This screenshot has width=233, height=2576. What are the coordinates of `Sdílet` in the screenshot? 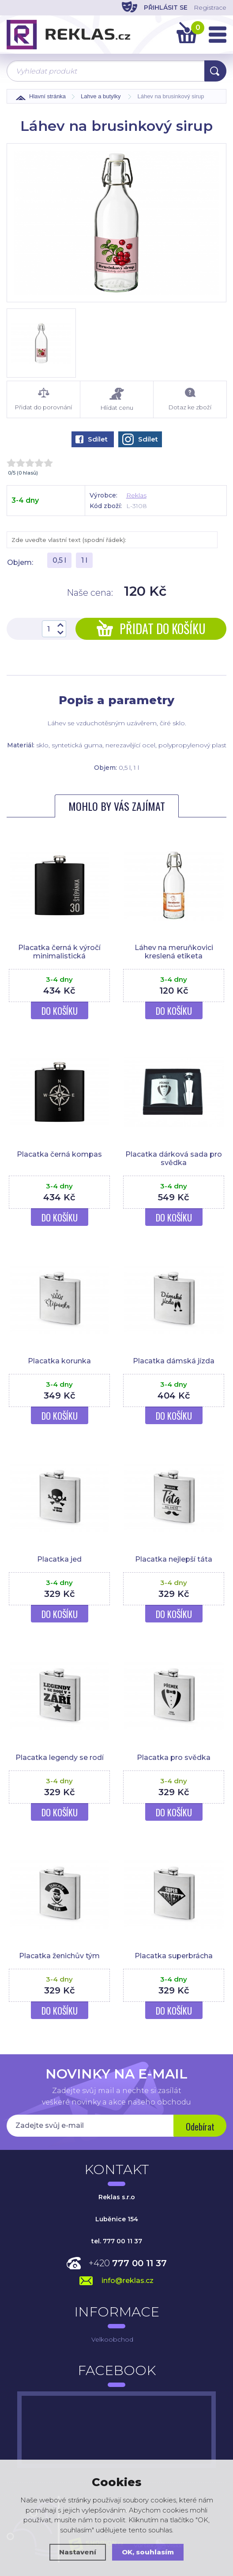 It's located at (91, 439).